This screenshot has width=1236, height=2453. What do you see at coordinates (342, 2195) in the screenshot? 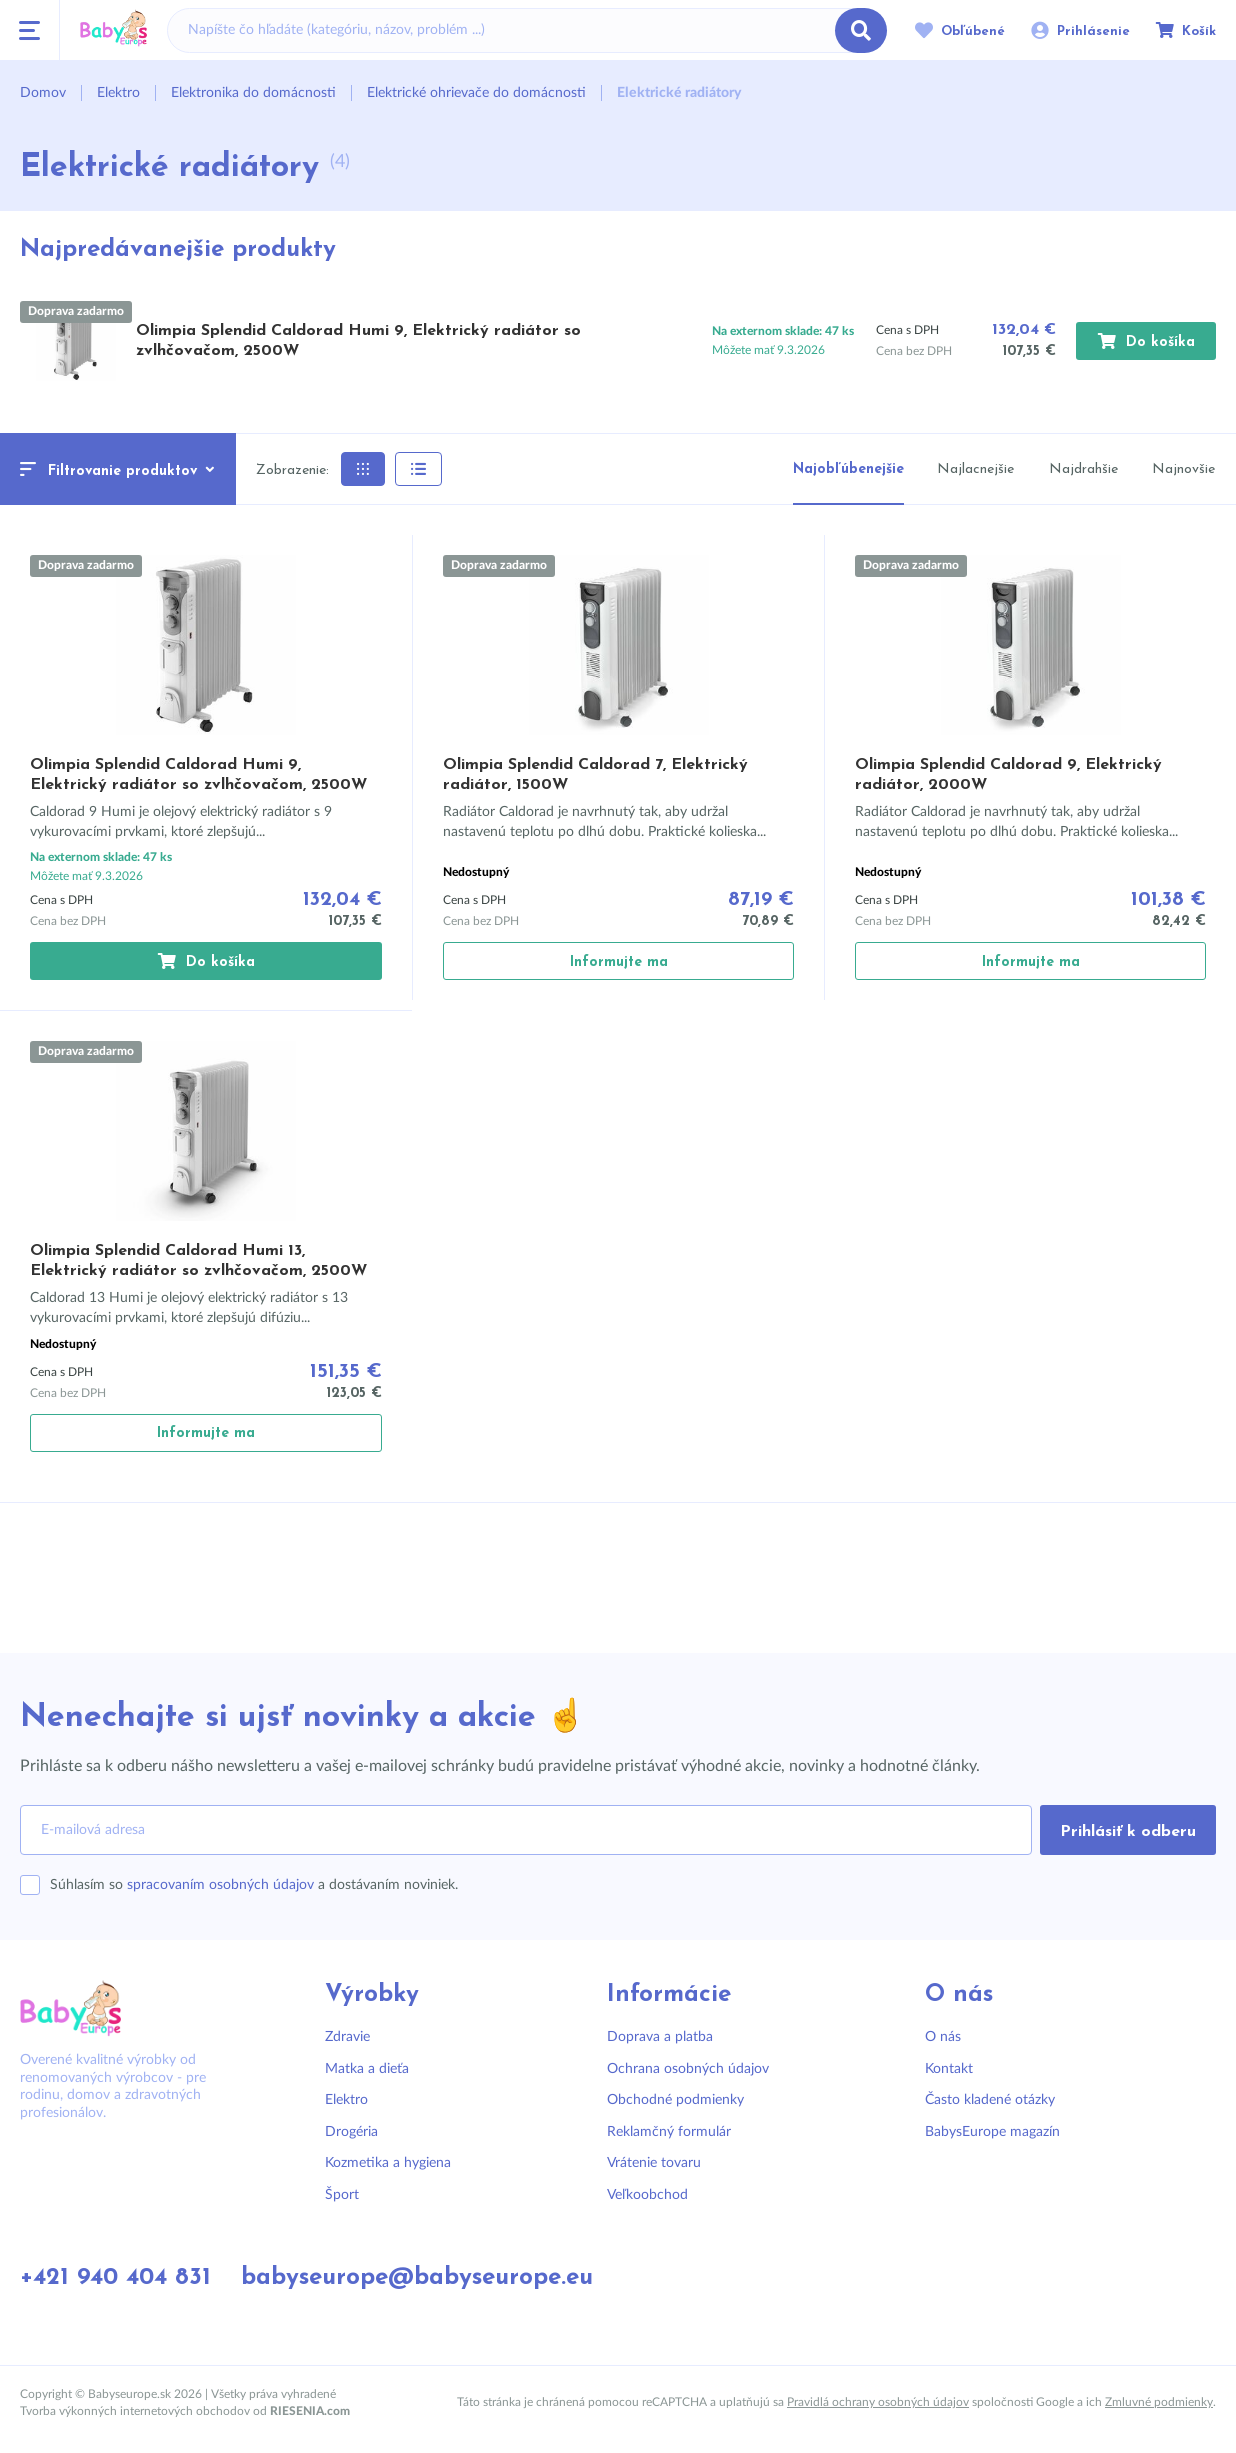
I see `Šport` at bounding box center [342, 2195].